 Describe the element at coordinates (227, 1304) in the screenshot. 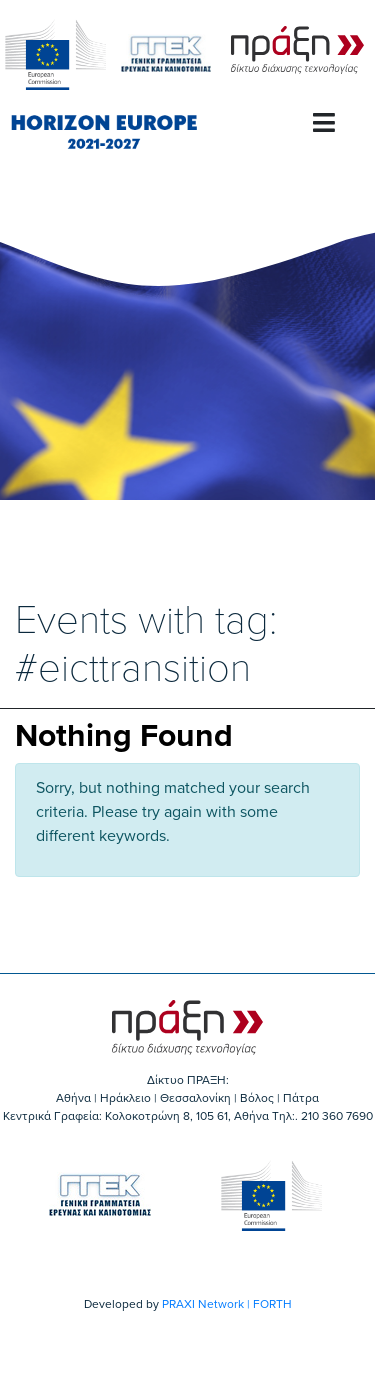

I see `PRAXI Network | FORTH` at that location.